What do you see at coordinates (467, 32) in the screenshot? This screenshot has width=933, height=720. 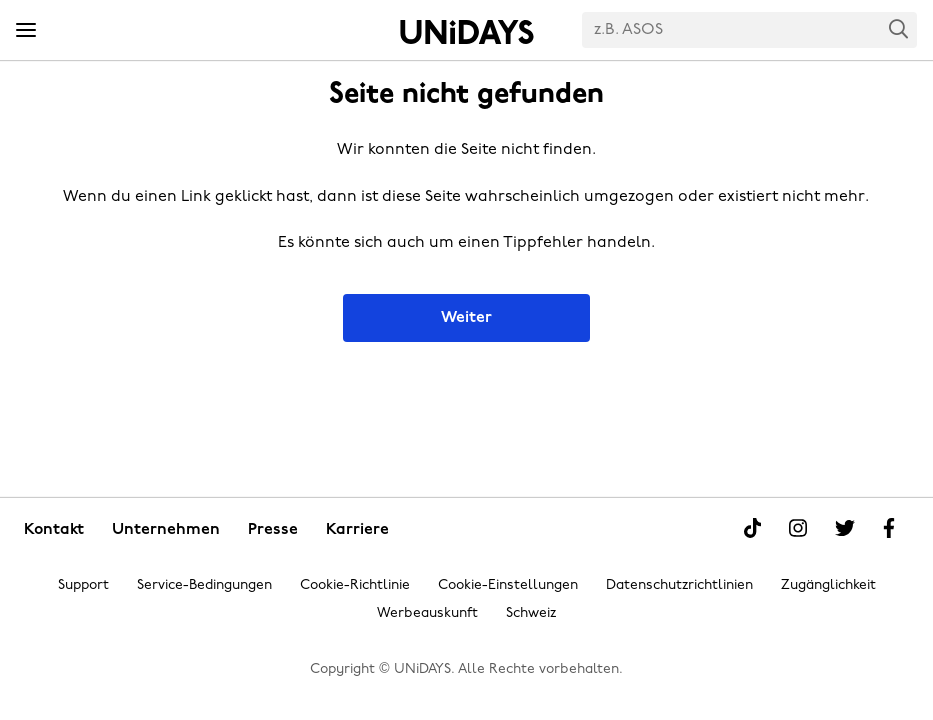 I see `Startseite` at bounding box center [467, 32].